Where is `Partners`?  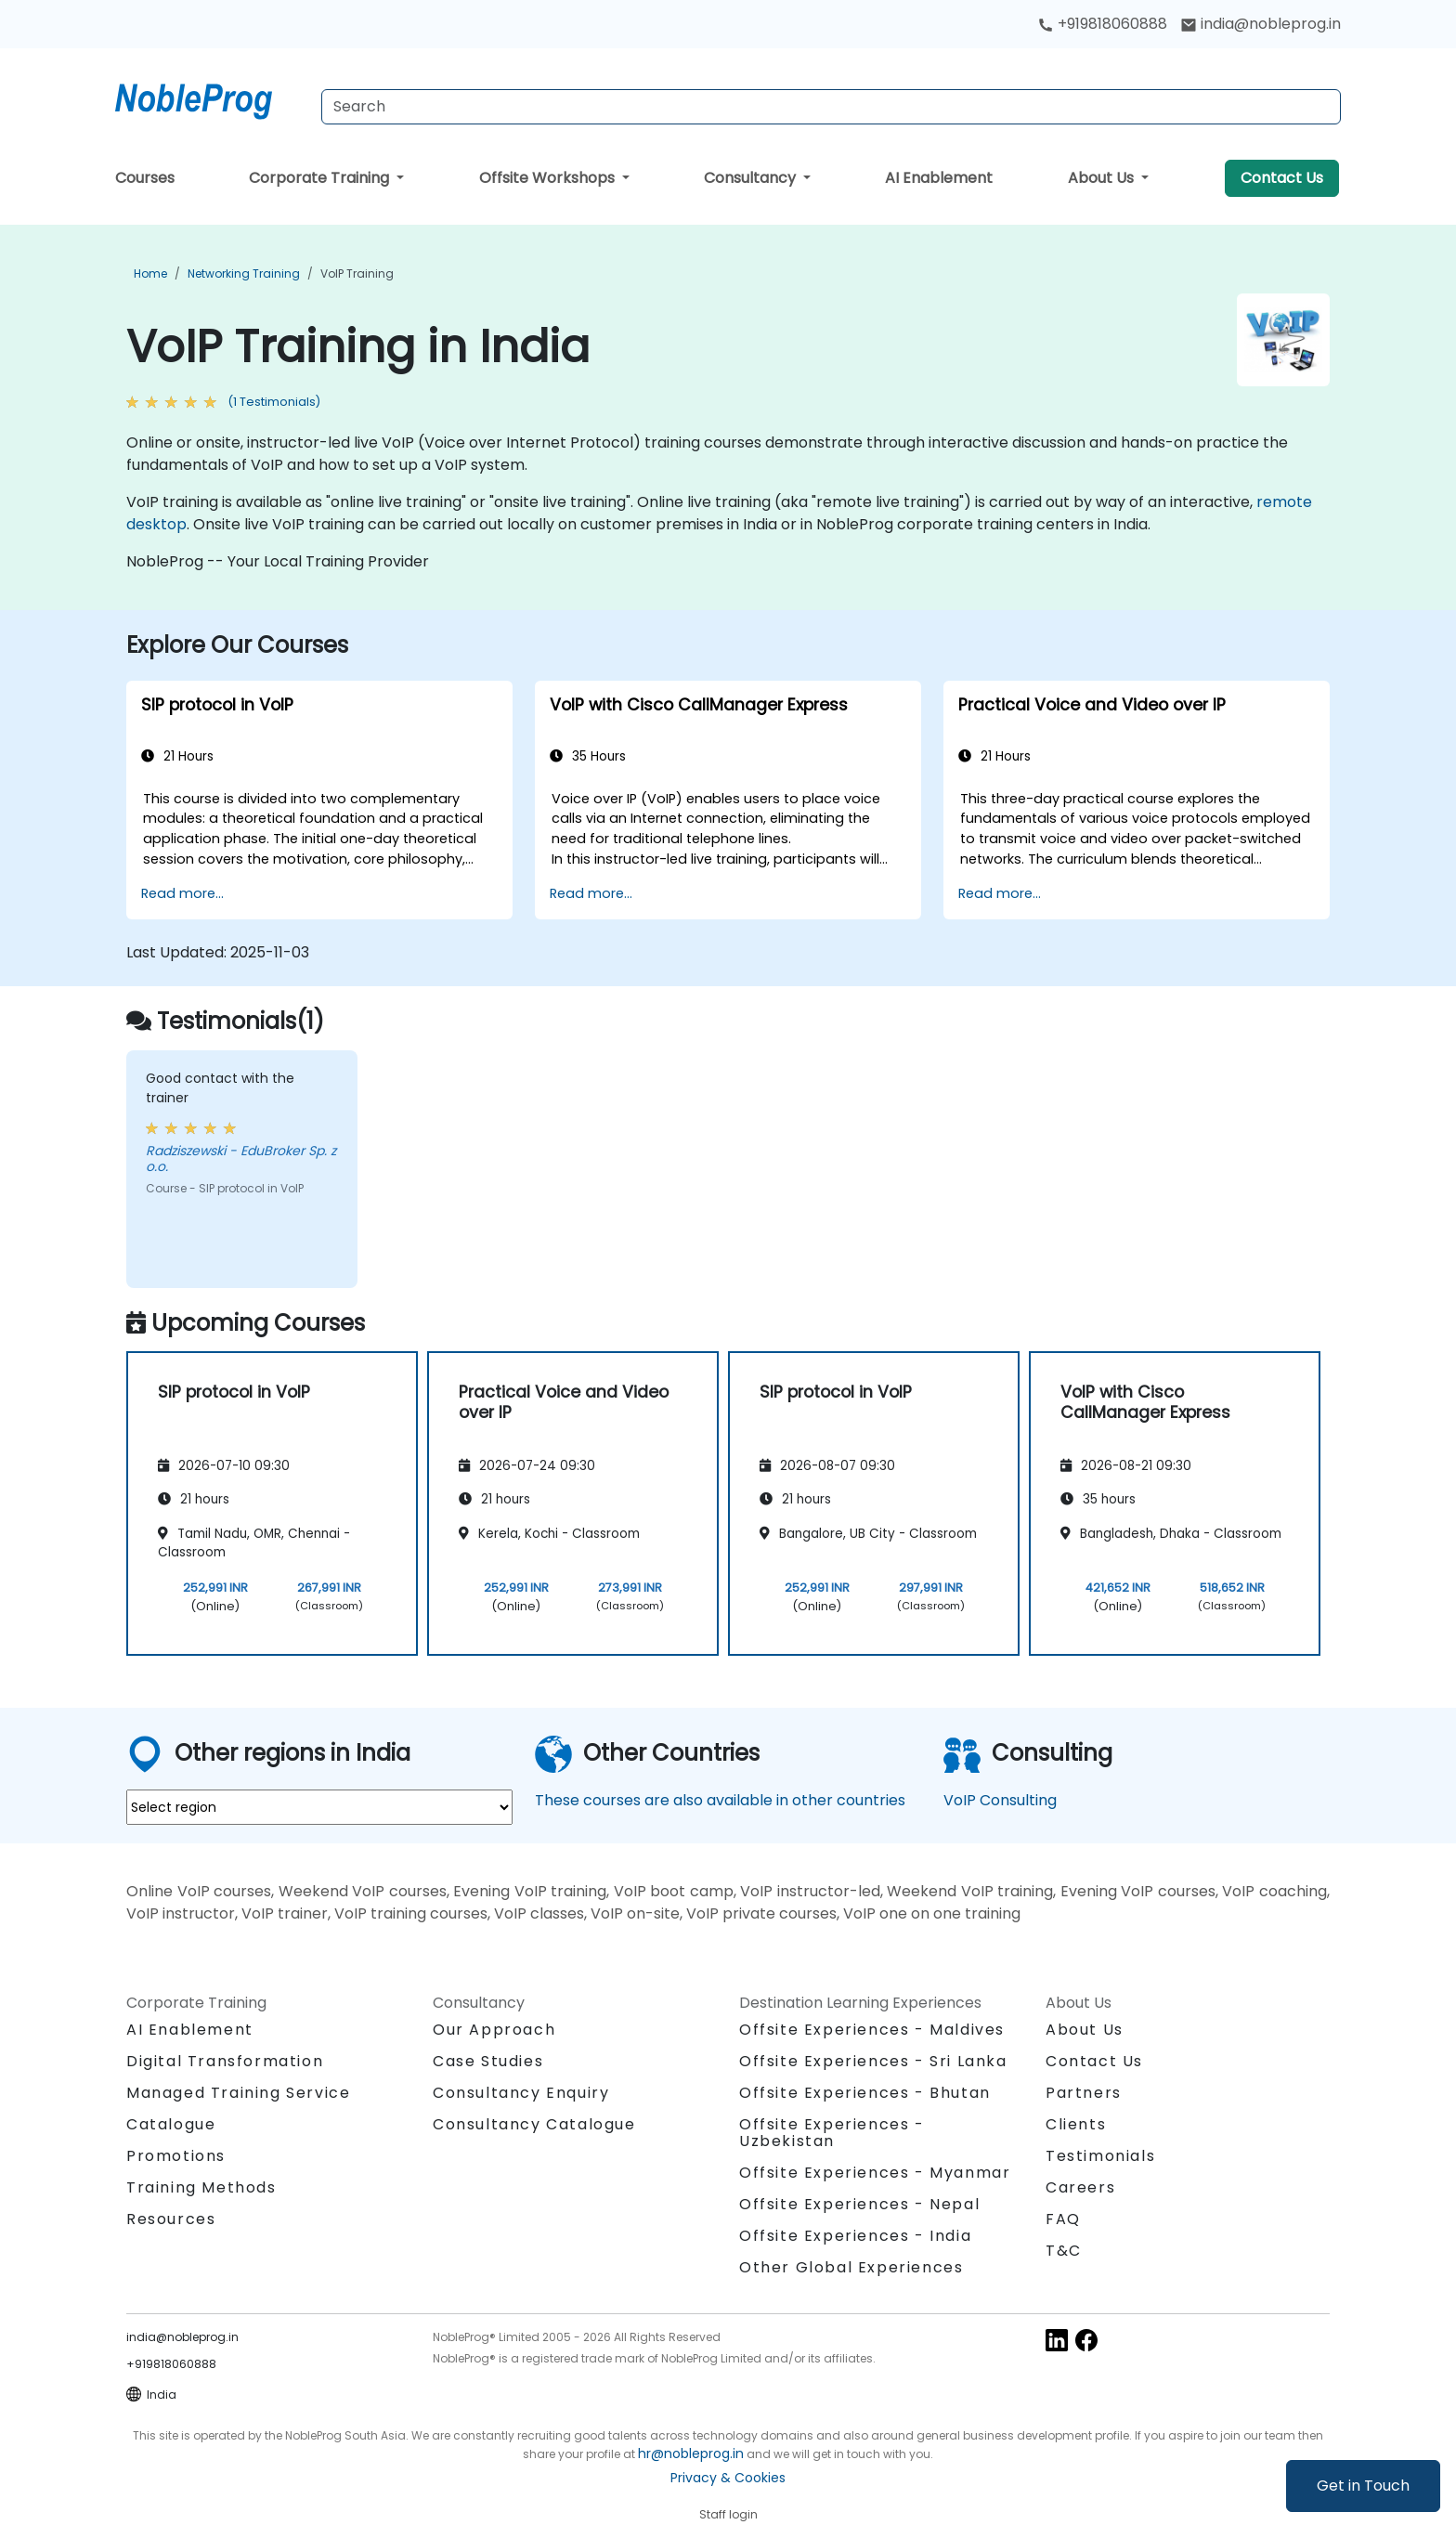 Partners is located at coordinates (1084, 2092).